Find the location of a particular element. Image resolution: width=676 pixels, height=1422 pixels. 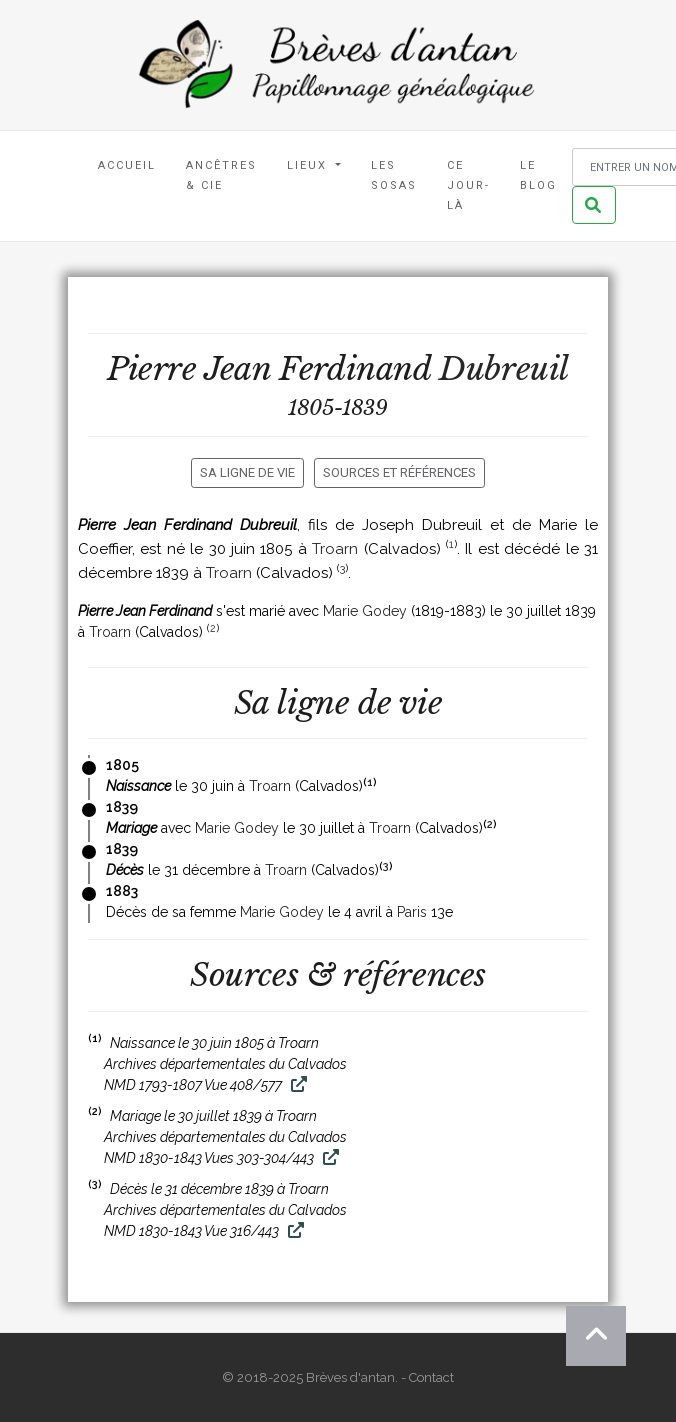

Les Sosas is located at coordinates (394, 175).